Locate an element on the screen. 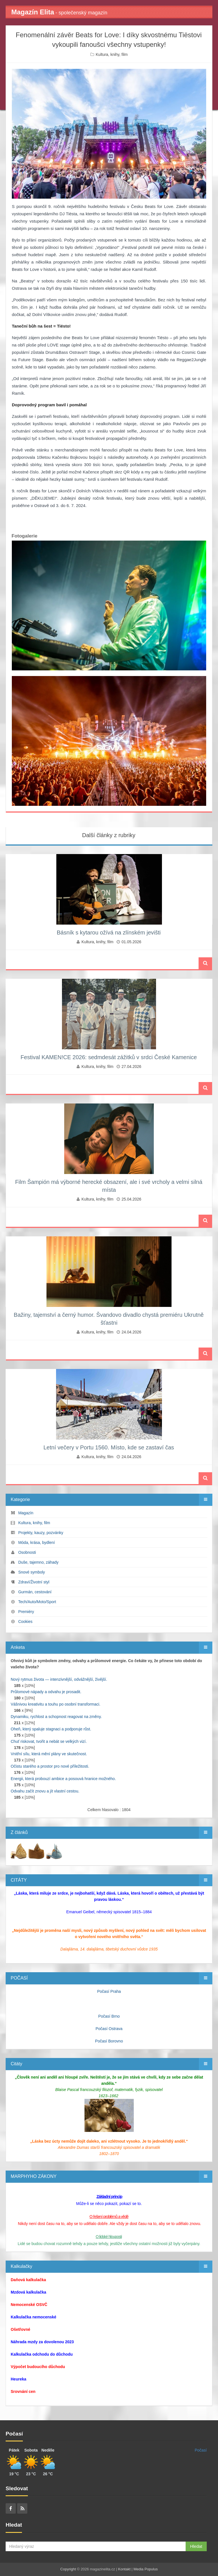 This screenshot has height=2576, width=218. Zdraví/Životní styl is located at coordinates (33, 1582).